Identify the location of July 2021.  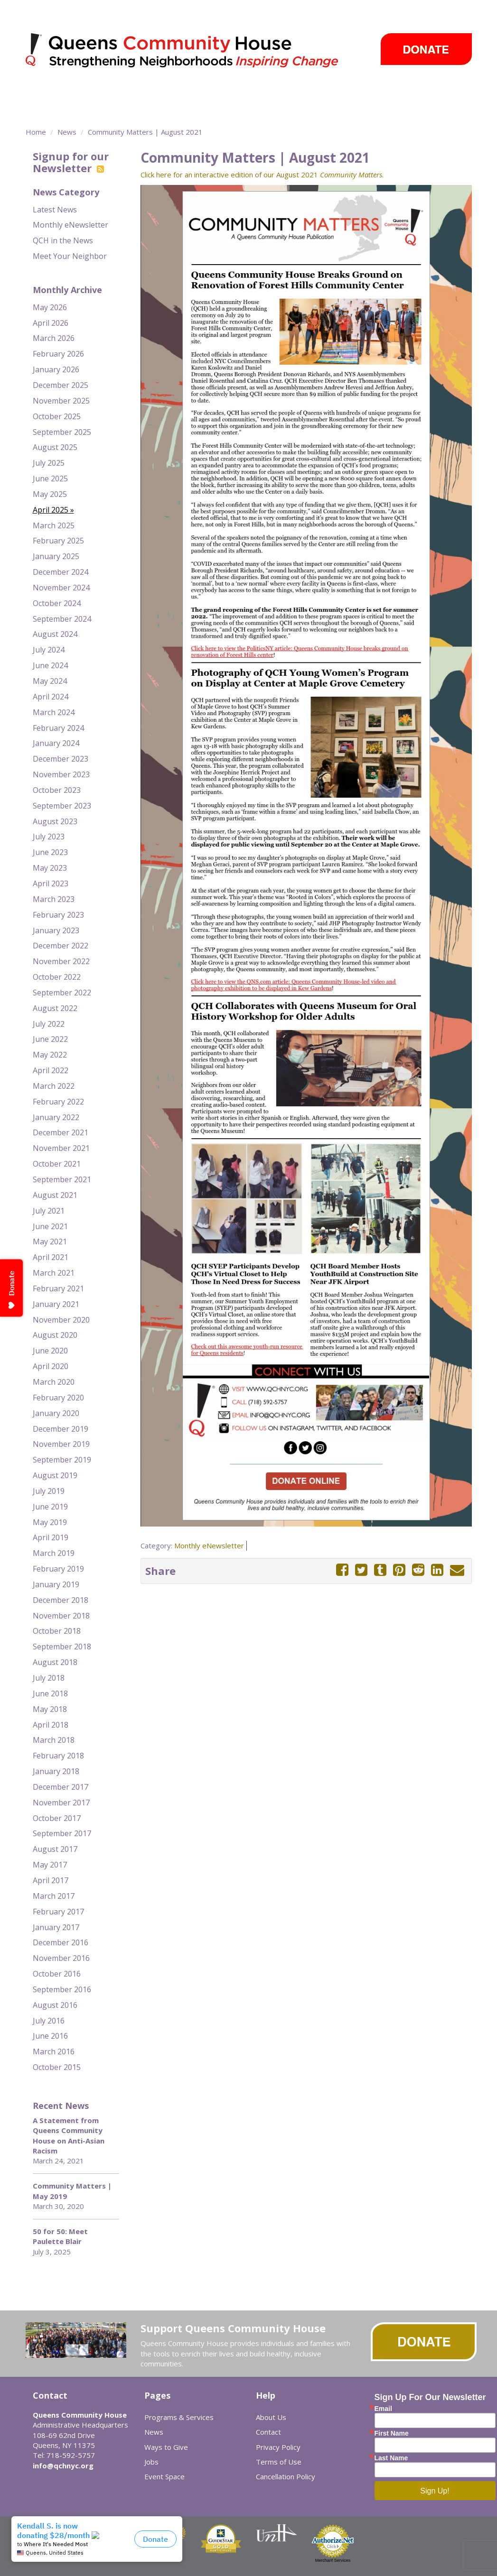
(49, 1210).